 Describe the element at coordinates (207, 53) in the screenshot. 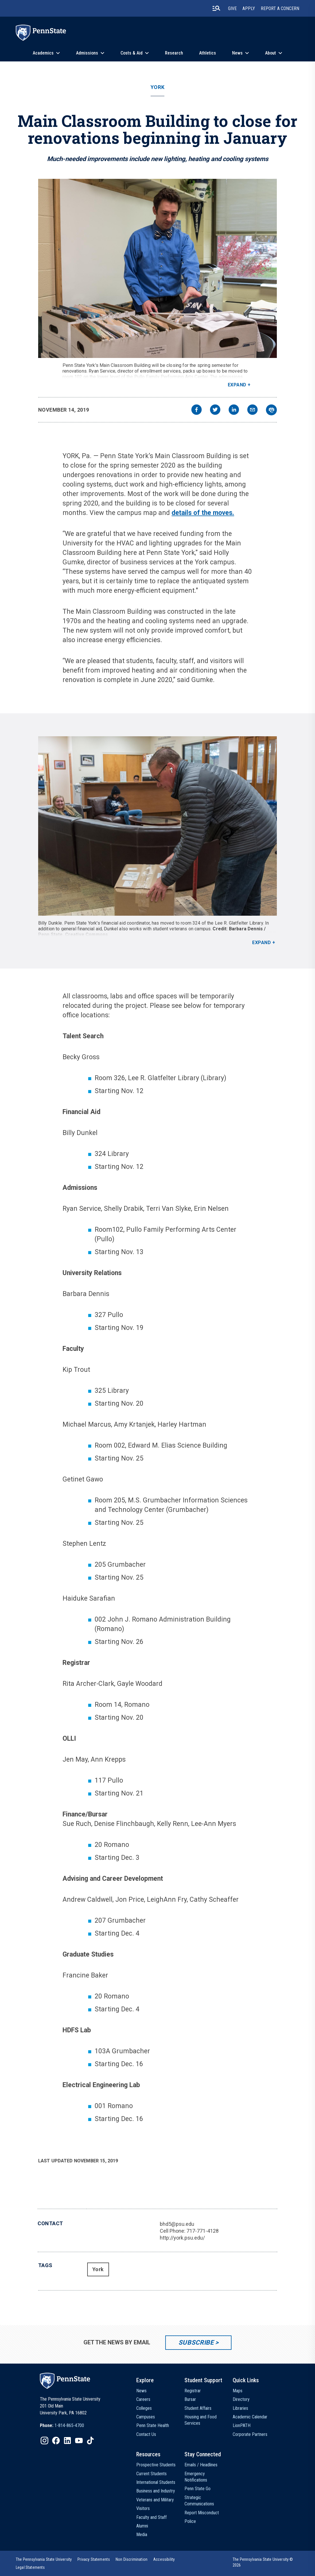

I see `Athletics` at that location.